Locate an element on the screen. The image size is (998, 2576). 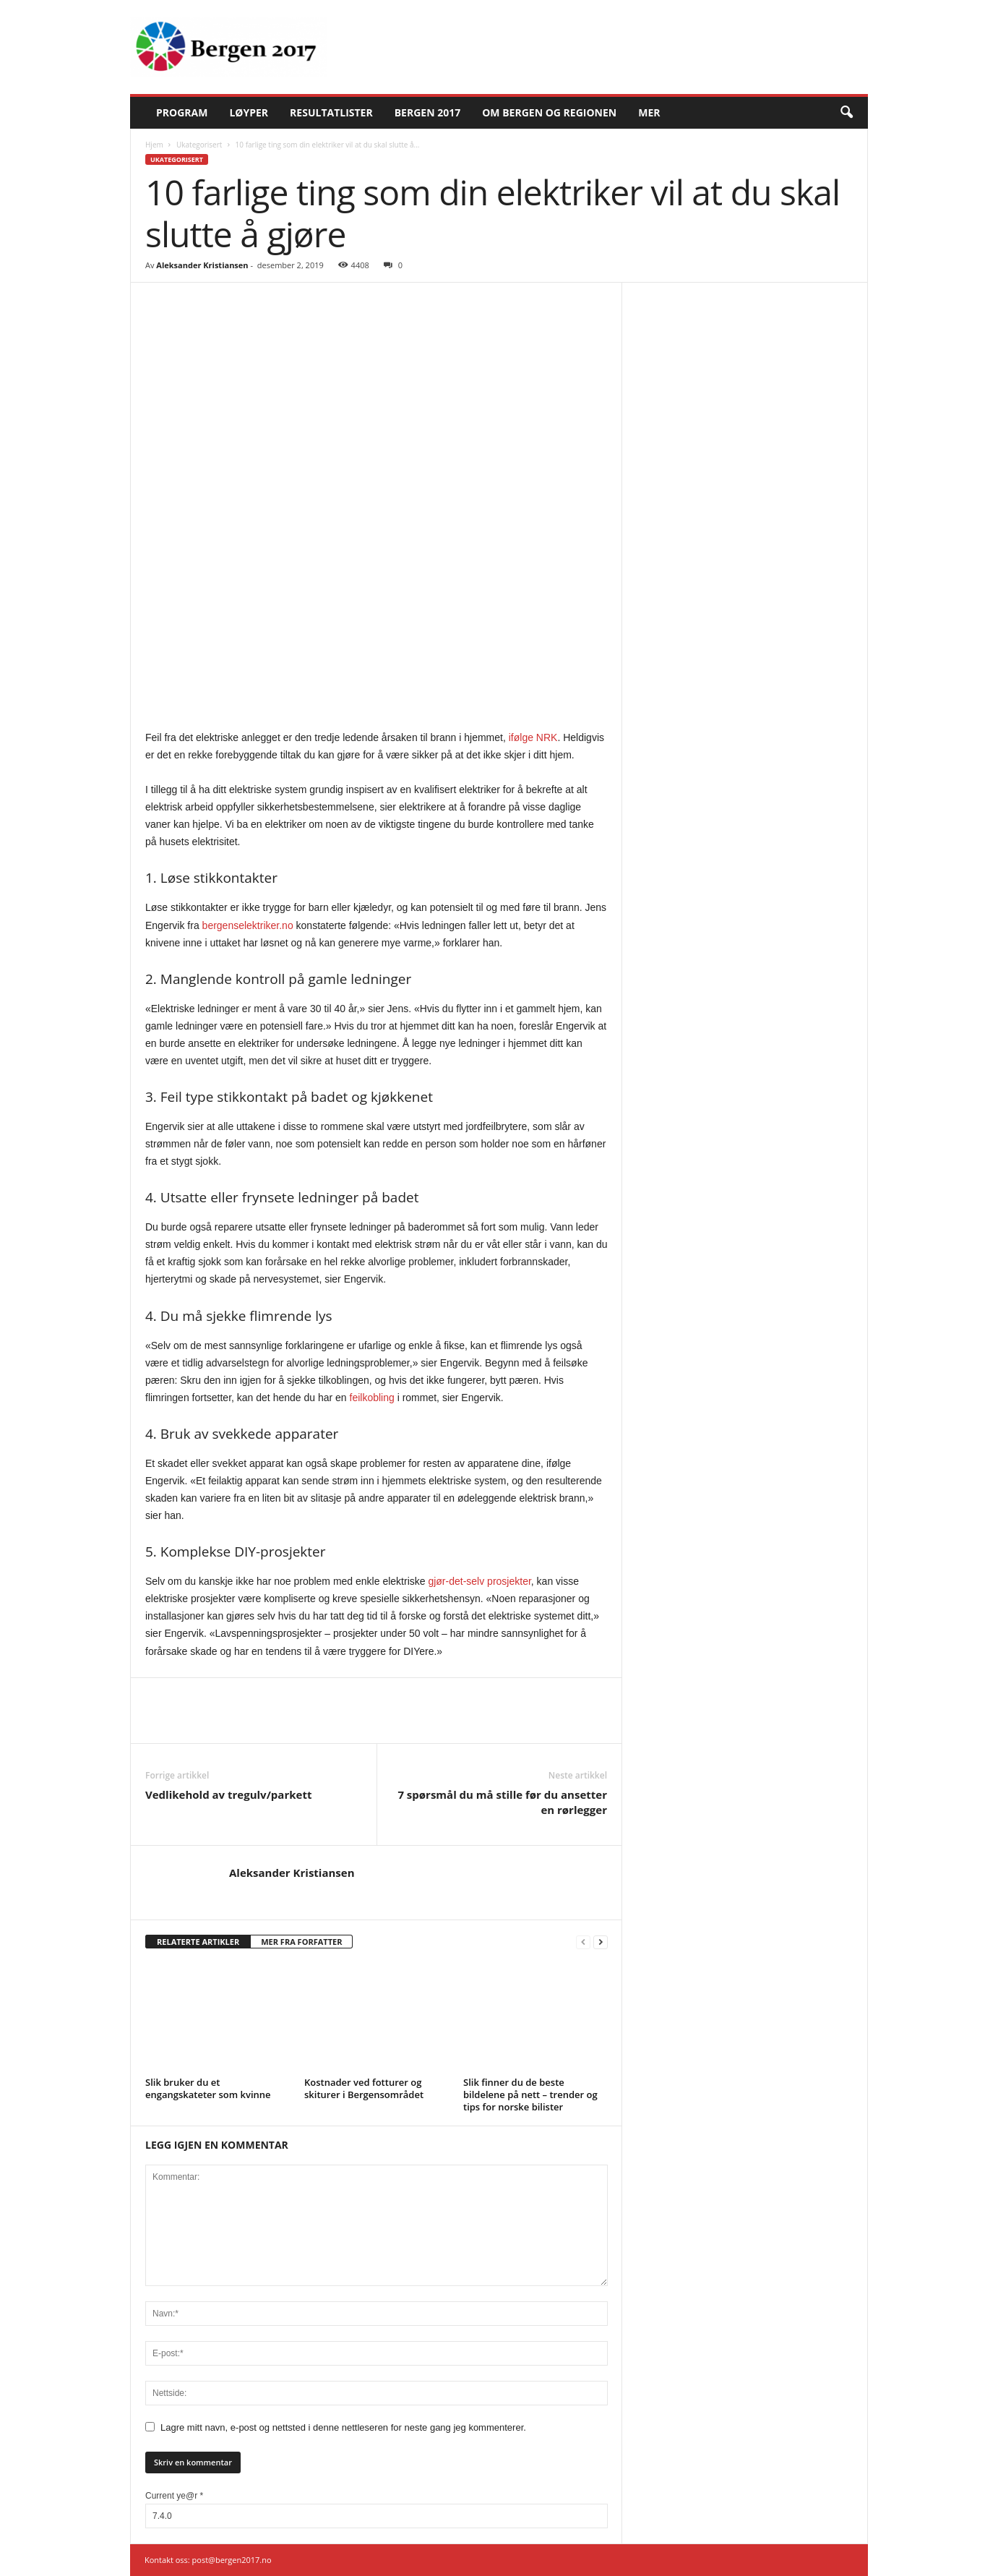
Slik finner du de beste bildelene på nett – trender og tips for norske bilister is located at coordinates (530, 2094).